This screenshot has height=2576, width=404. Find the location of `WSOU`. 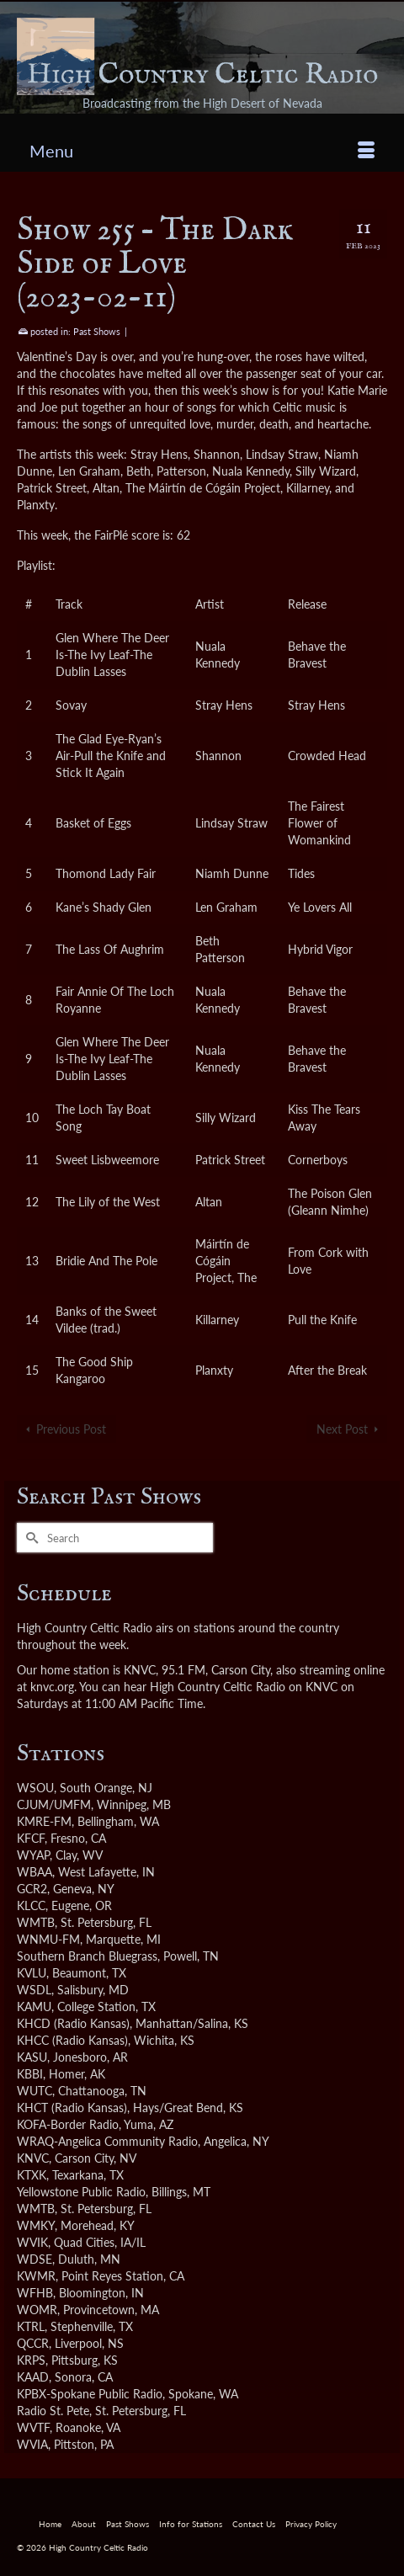

WSOU is located at coordinates (35, 1787).